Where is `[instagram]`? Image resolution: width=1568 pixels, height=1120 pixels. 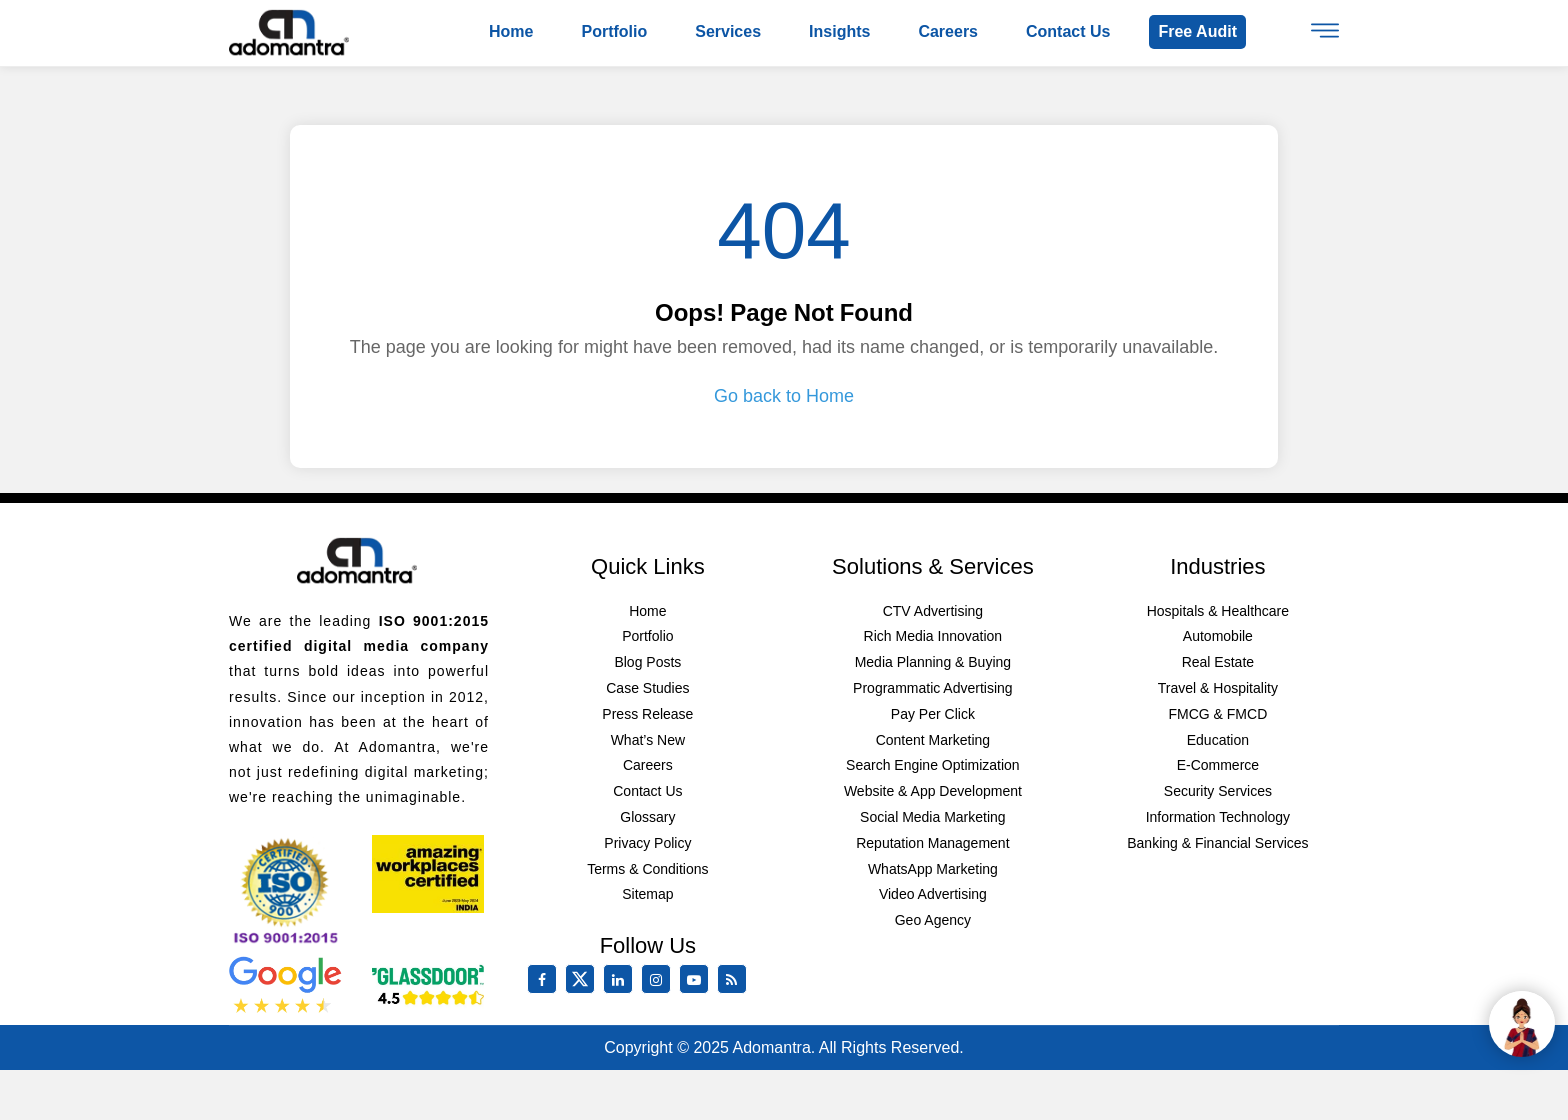
[instagram] is located at coordinates (660, 980).